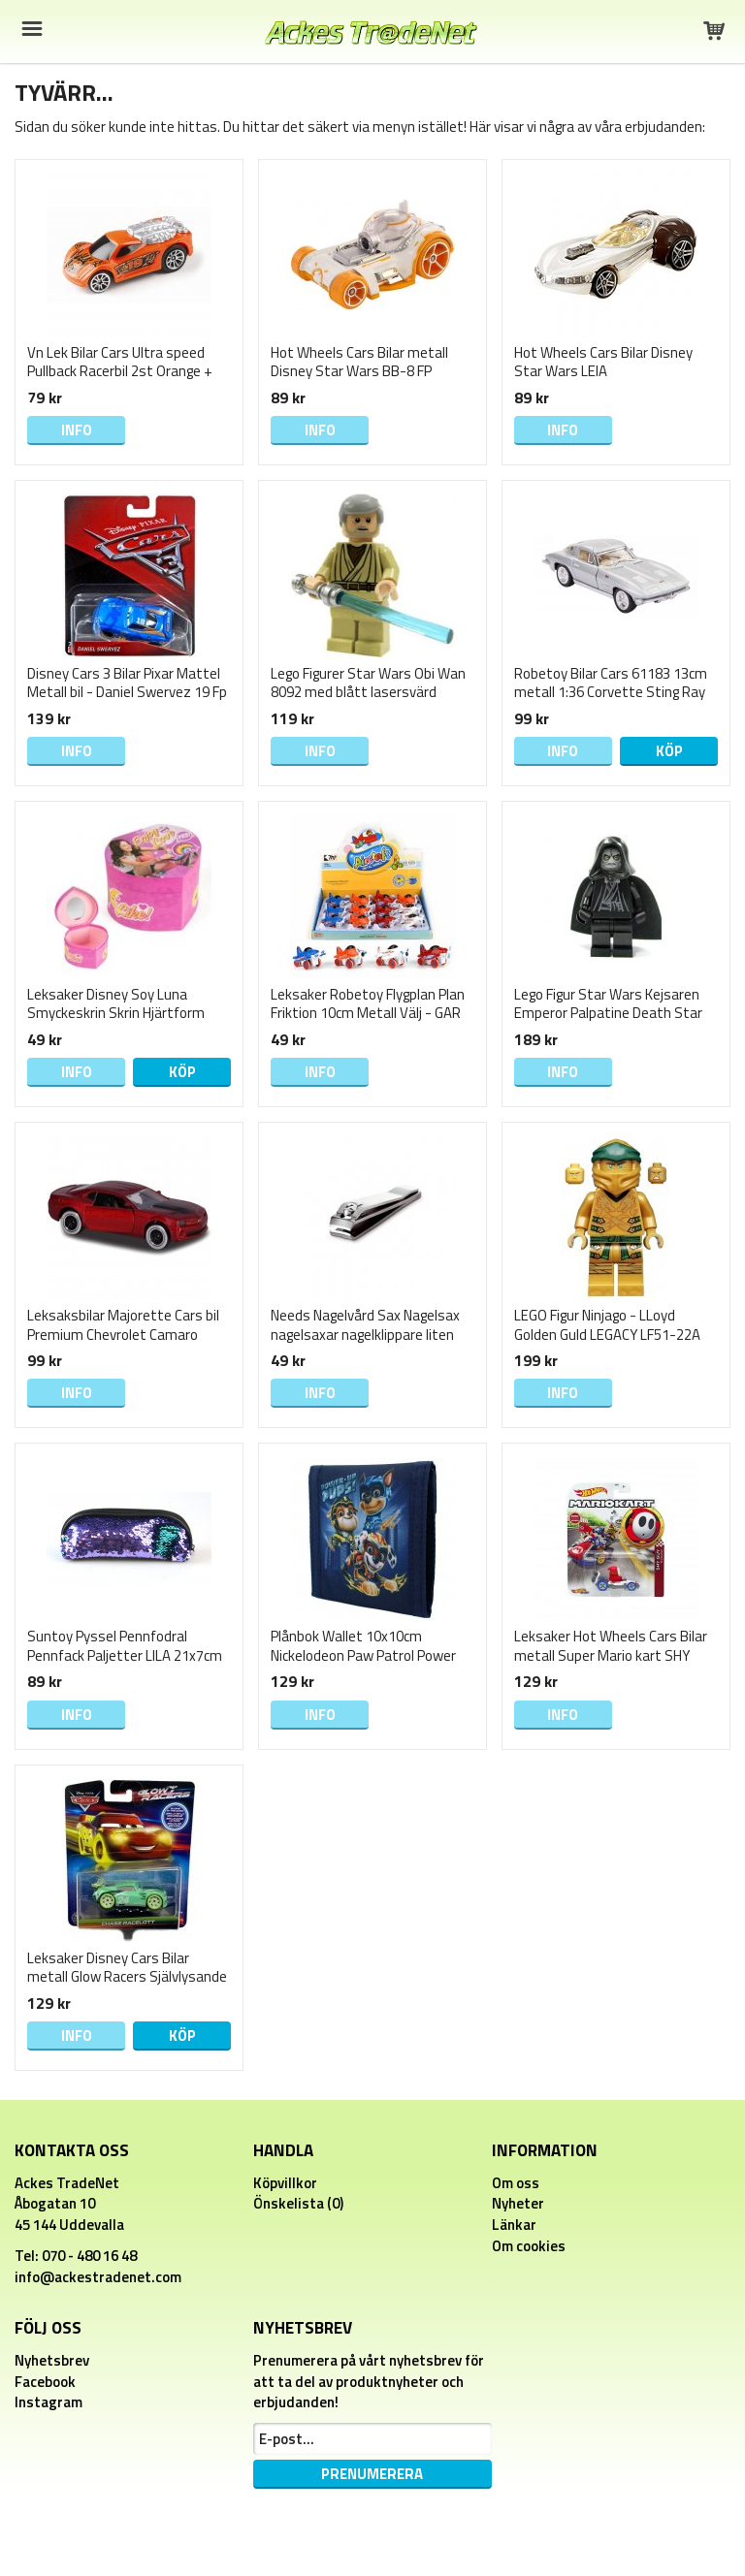 This screenshot has height=2576, width=745. What do you see at coordinates (52, 2360) in the screenshot?
I see `Nyhetsbrev` at bounding box center [52, 2360].